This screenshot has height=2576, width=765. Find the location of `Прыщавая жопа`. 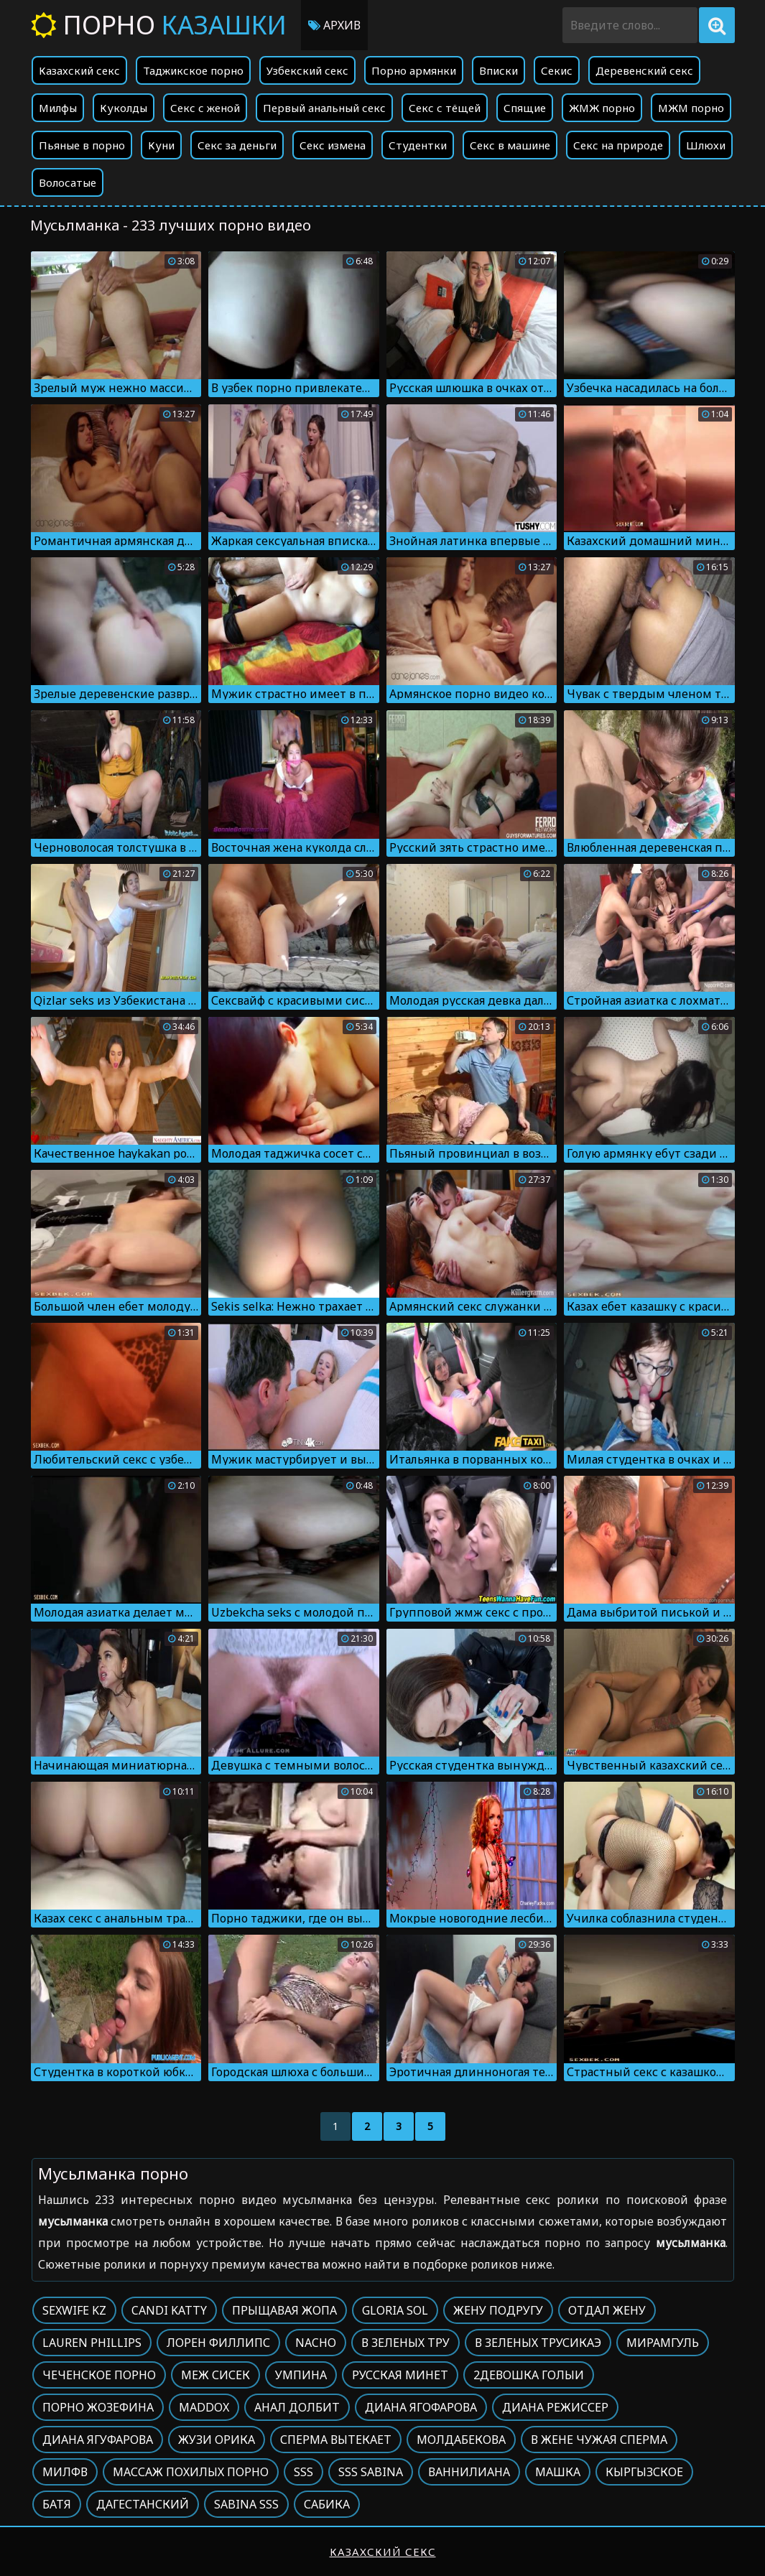

Прыщавая жопа is located at coordinates (284, 2310).